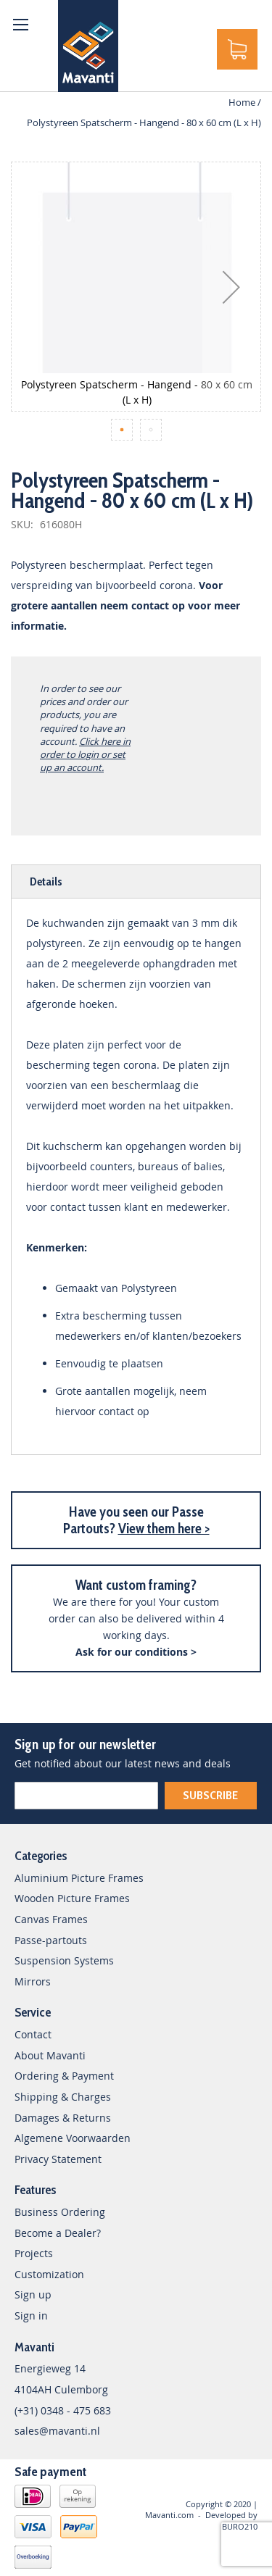 This screenshot has width=272, height=2576. What do you see at coordinates (58, 2233) in the screenshot?
I see `Become a Dealer?` at bounding box center [58, 2233].